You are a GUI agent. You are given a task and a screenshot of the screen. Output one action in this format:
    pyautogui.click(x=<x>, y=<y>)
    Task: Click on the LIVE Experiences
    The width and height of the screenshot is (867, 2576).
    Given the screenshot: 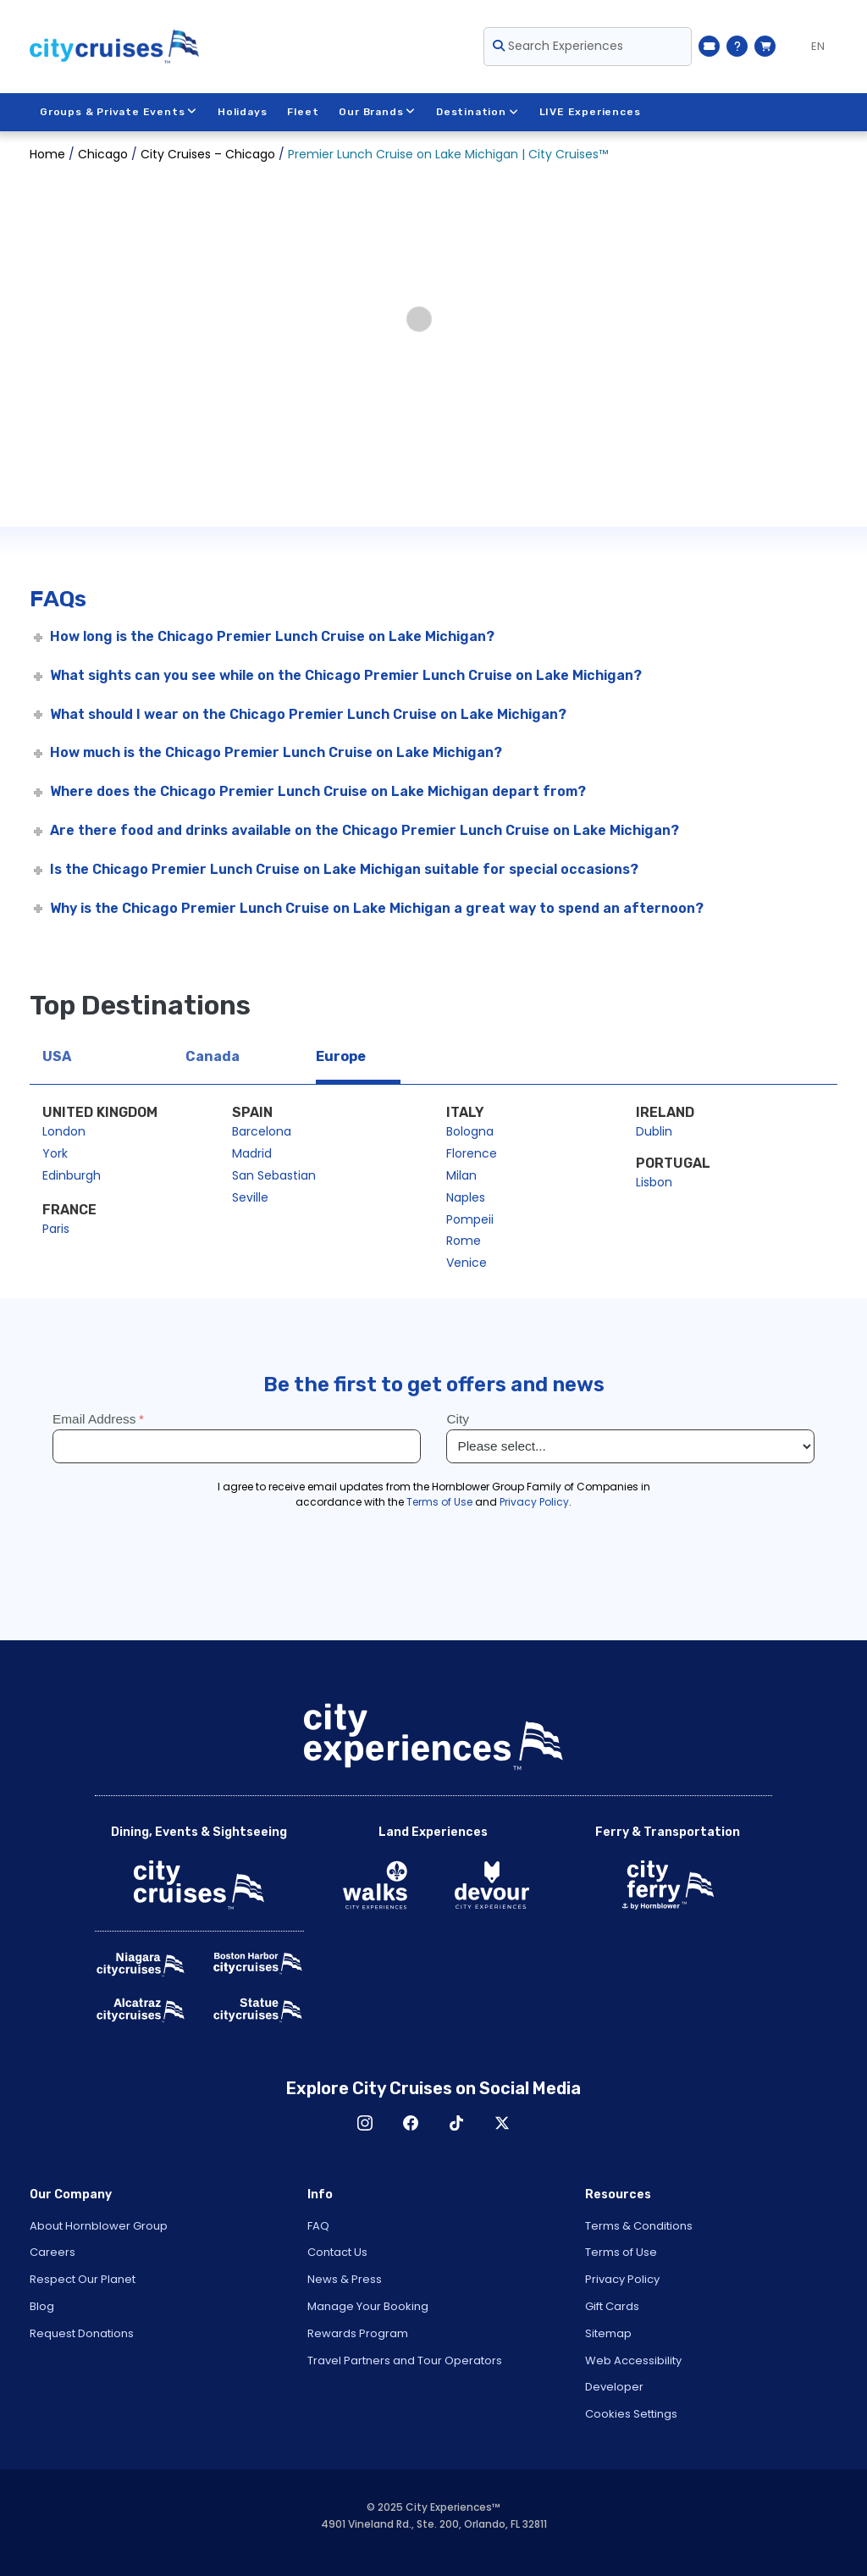 What is the action you would take?
    pyautogui.click(x=590, y=112)
    